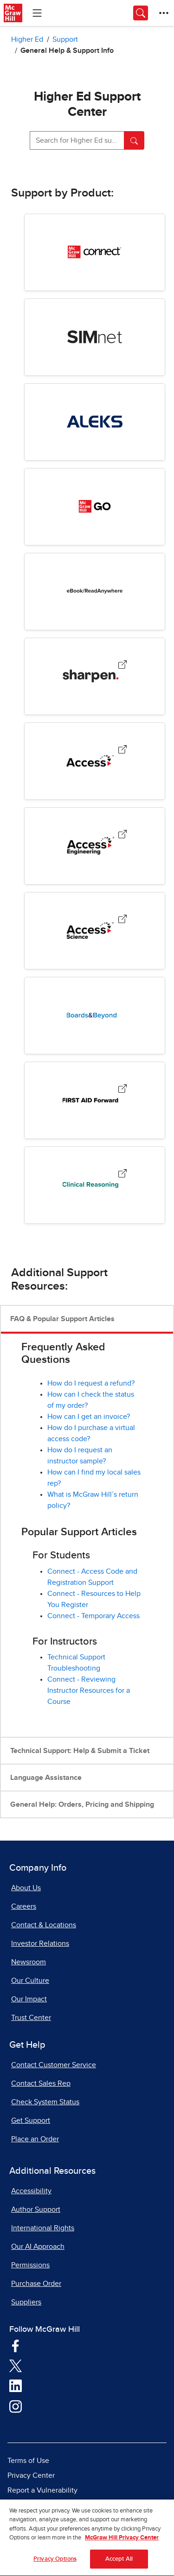 This screenshot has height=2576, width=174. What do you see at coordinates (31, 2017) in the screenshot?
I see `Trust Center` at bounding box center [31, 2017].